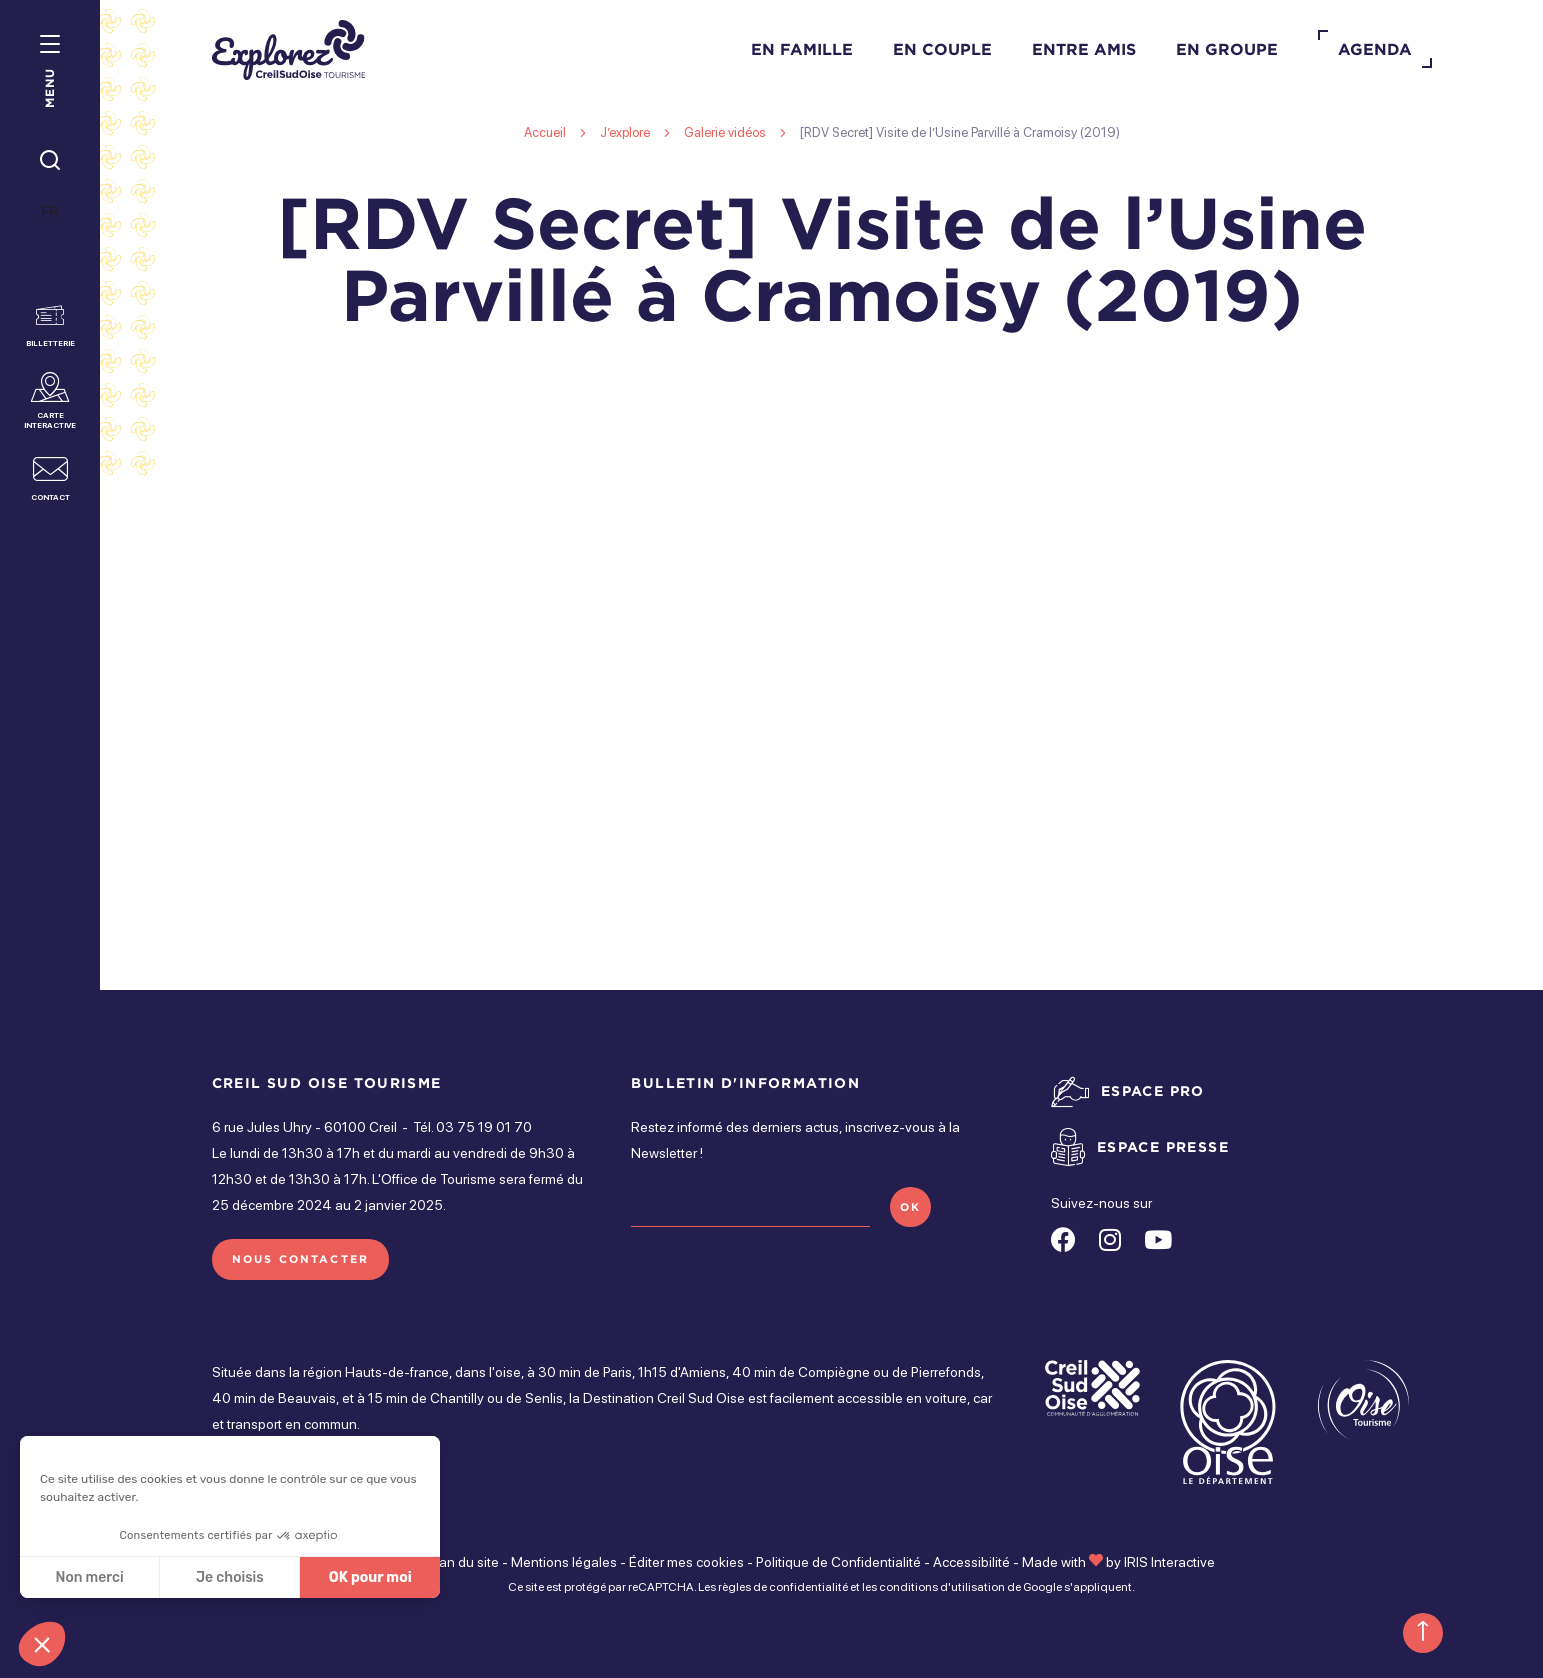  I want to click on Galerie vidéos, so click(725, 132).